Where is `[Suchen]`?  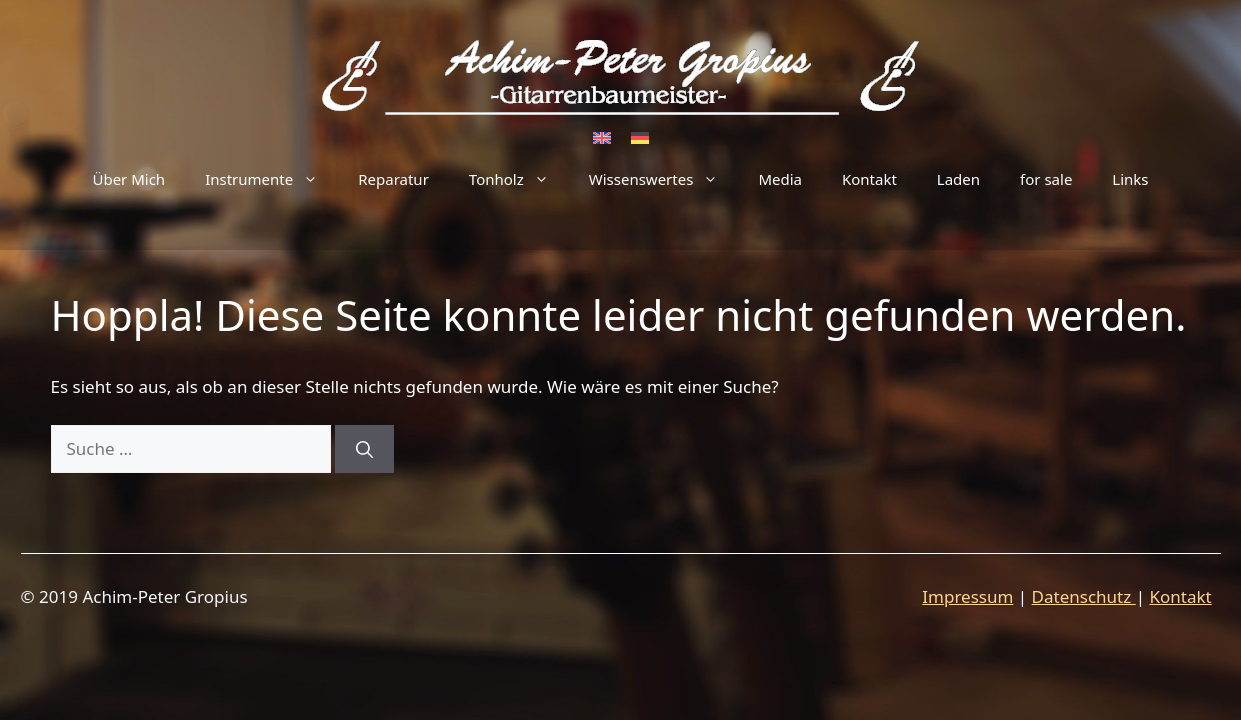 [Suchen] is located at coordinates (364, 449).